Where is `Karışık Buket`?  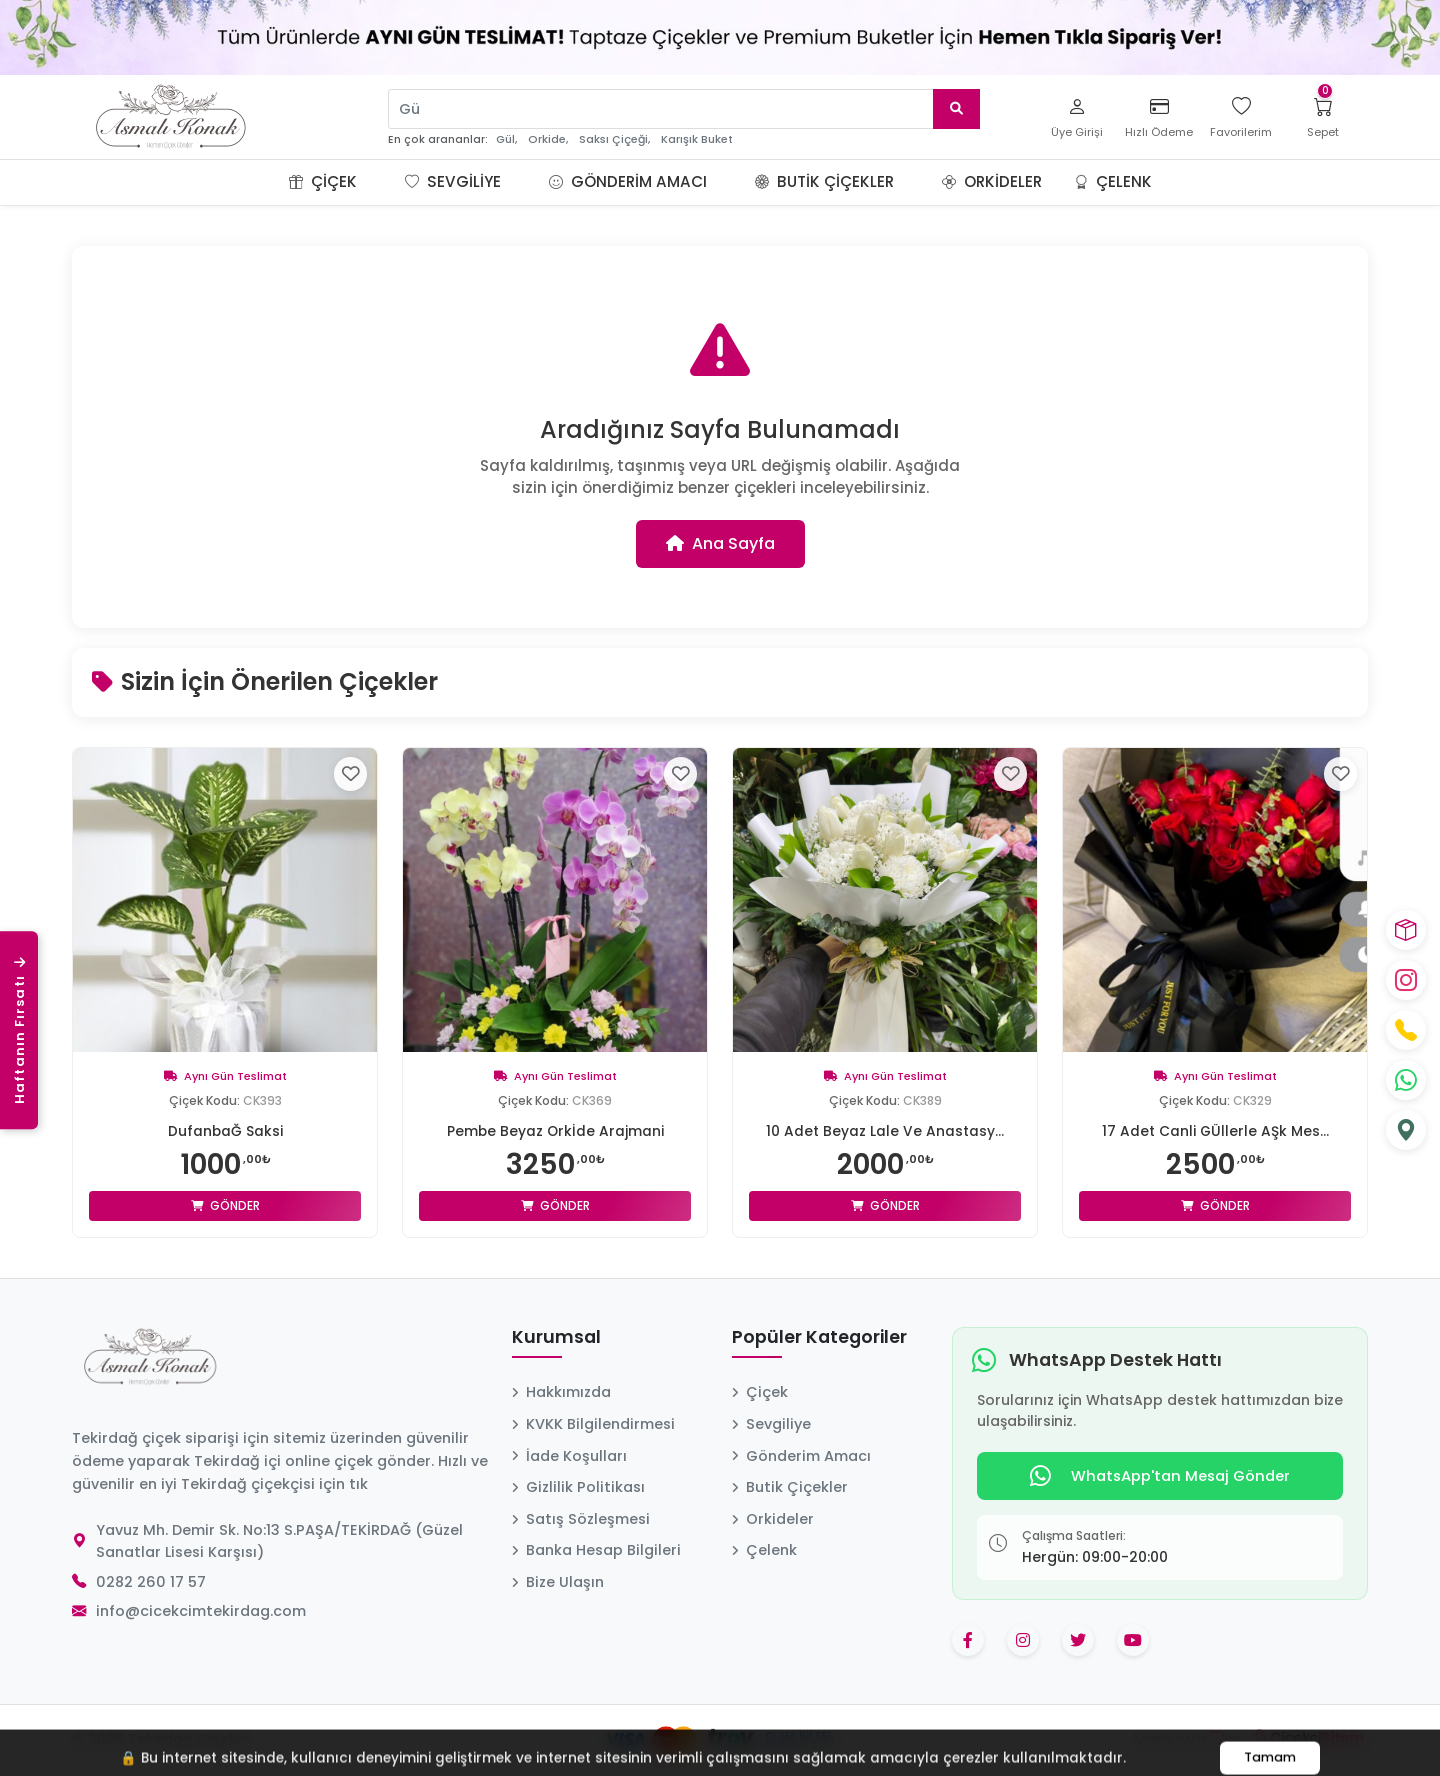 Karışık Buket is located at coordinates (697, 139).